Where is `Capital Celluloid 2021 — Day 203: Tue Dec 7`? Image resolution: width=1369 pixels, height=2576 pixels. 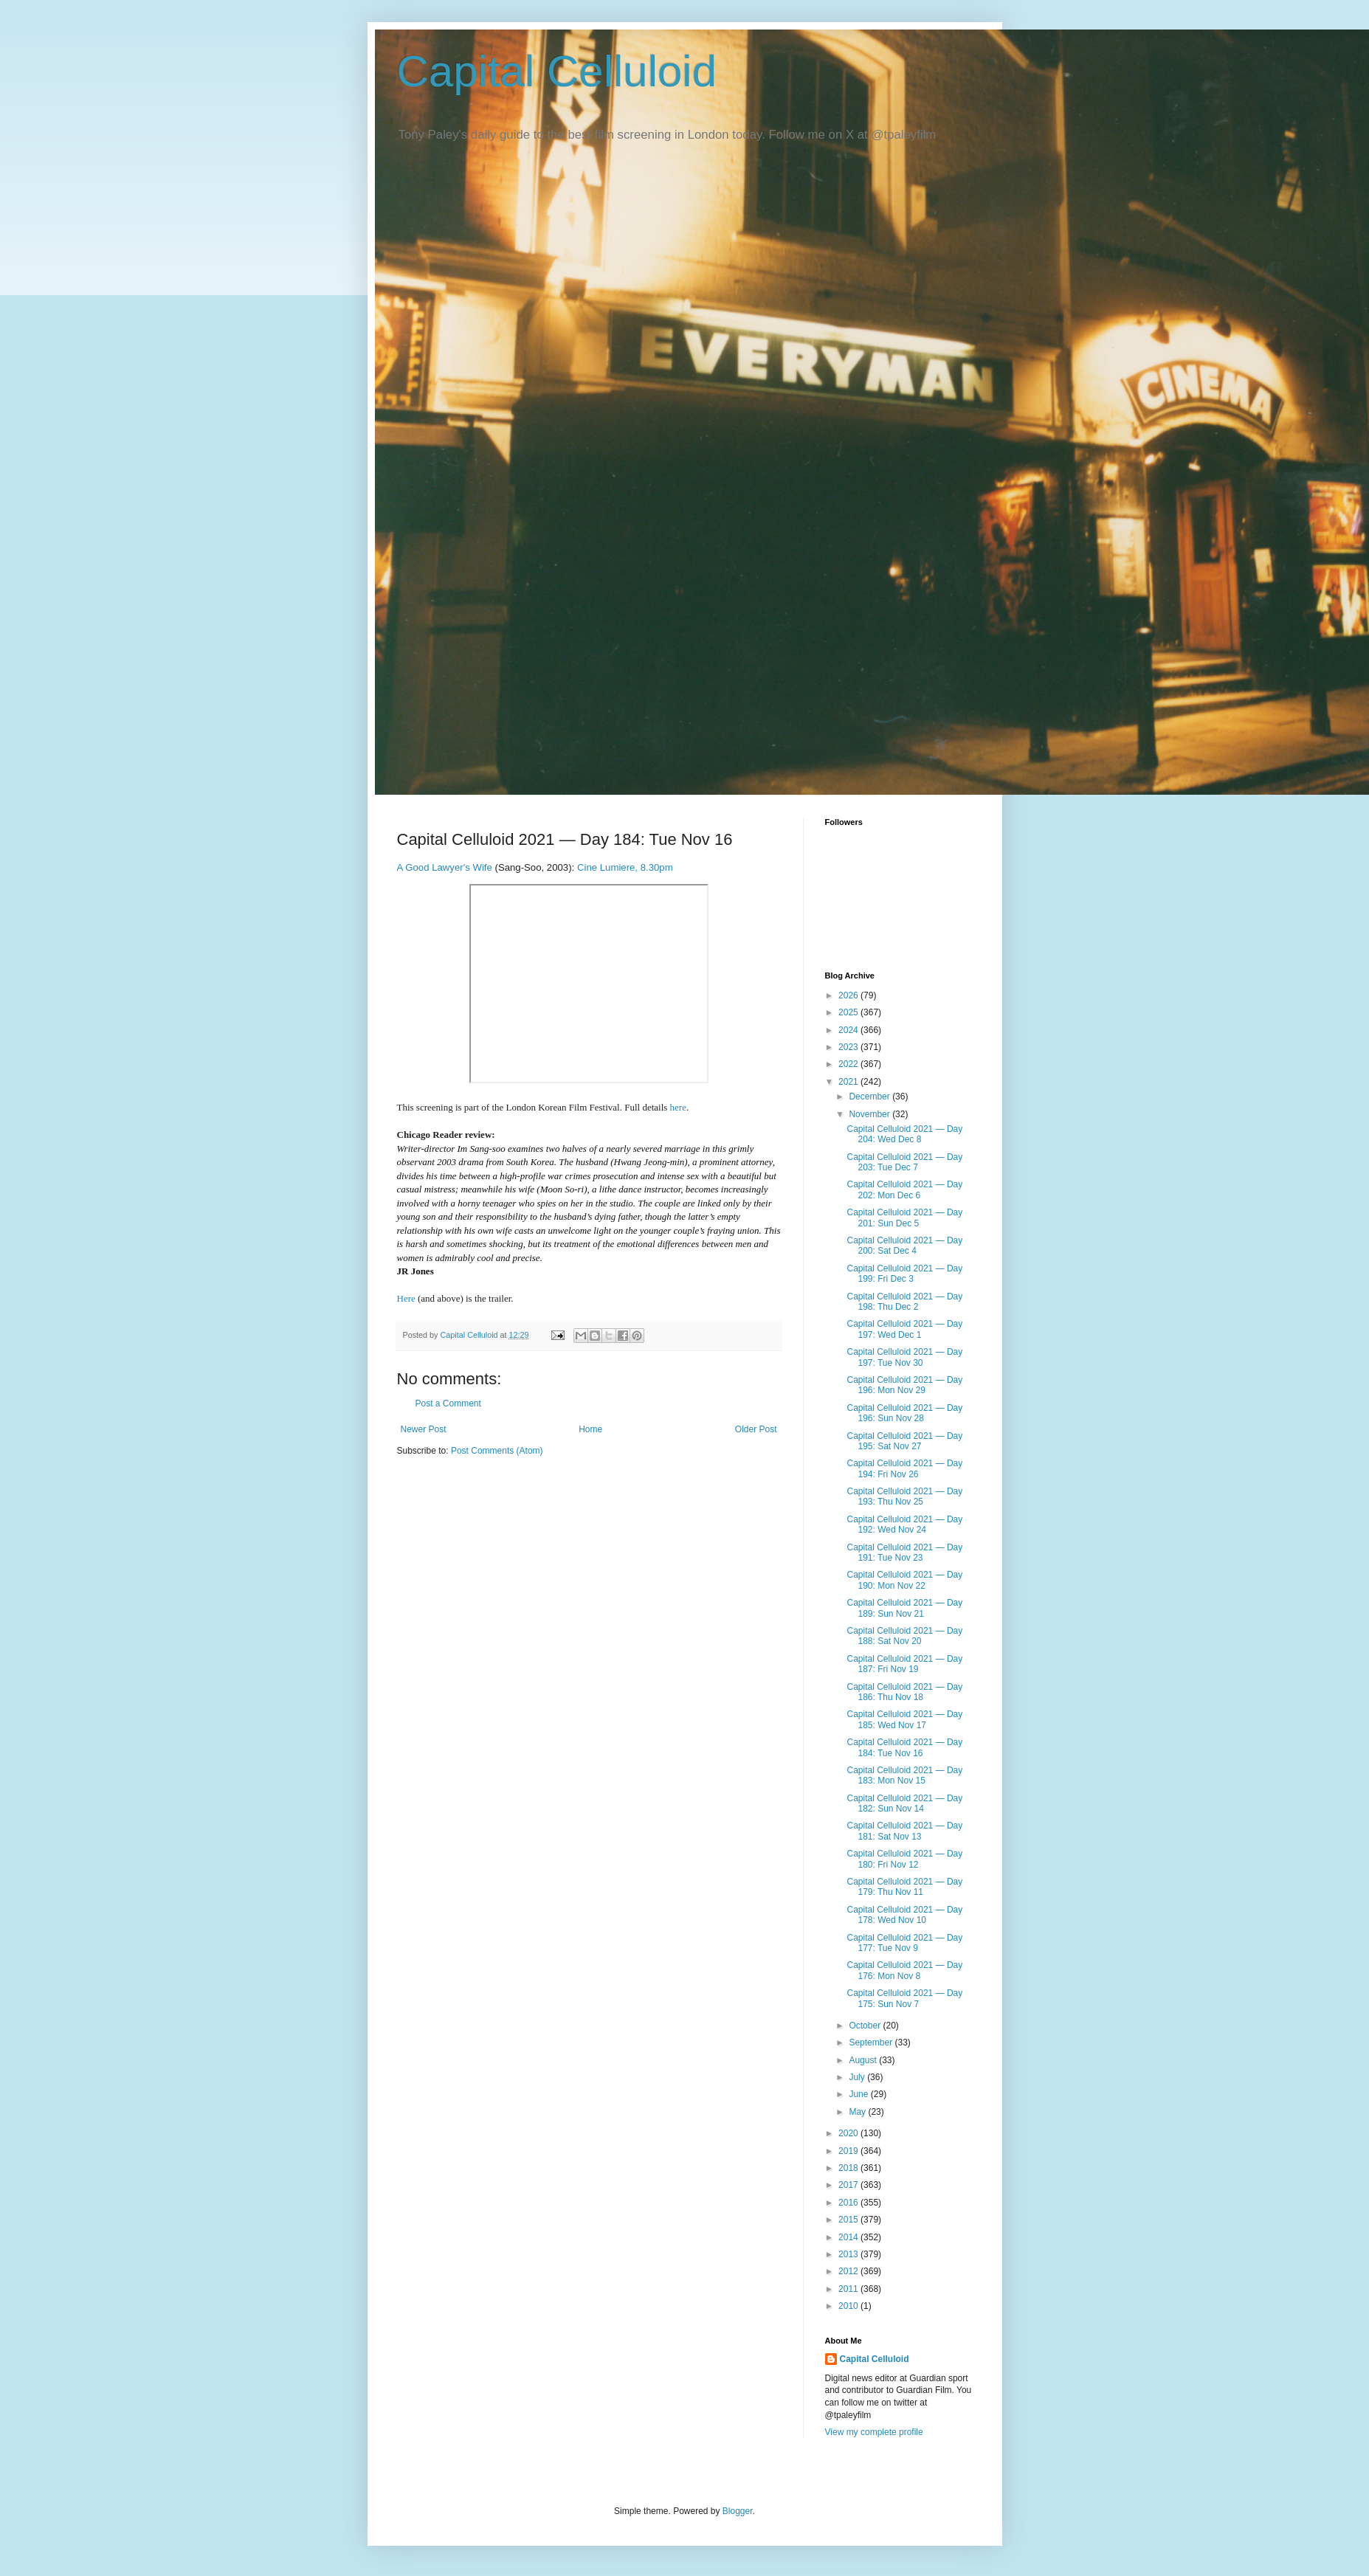 Capital Celluloid 2021 — Day 203: Tue Dec 7 is located at coordinates (904, 1162).